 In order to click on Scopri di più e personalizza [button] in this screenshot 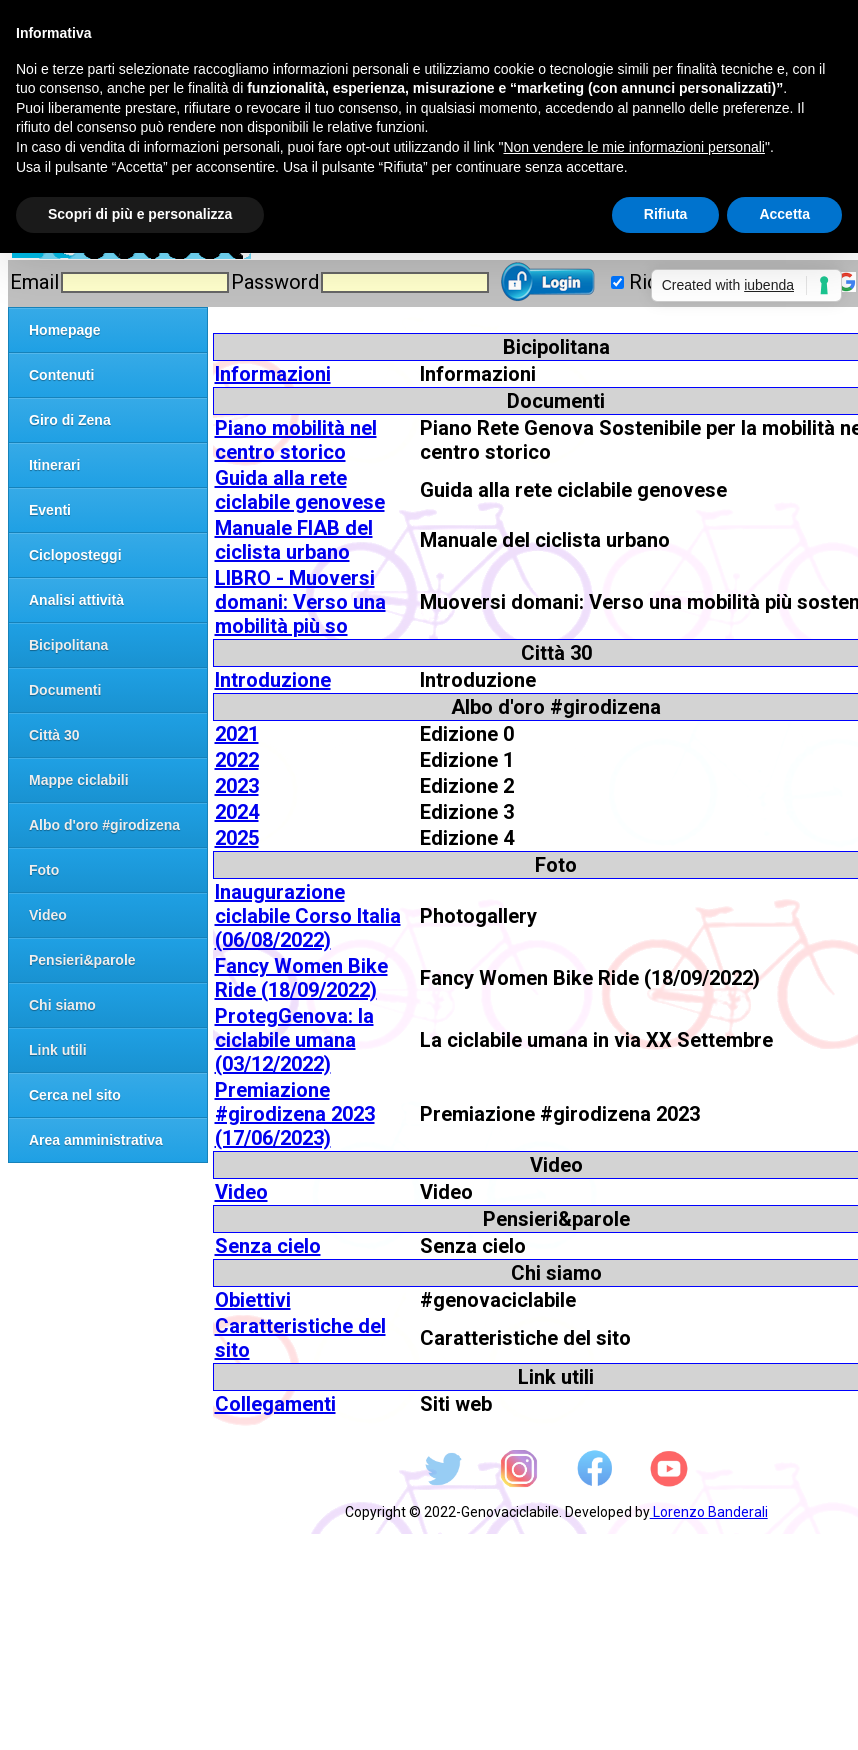, I will do `click(140, 214)`.